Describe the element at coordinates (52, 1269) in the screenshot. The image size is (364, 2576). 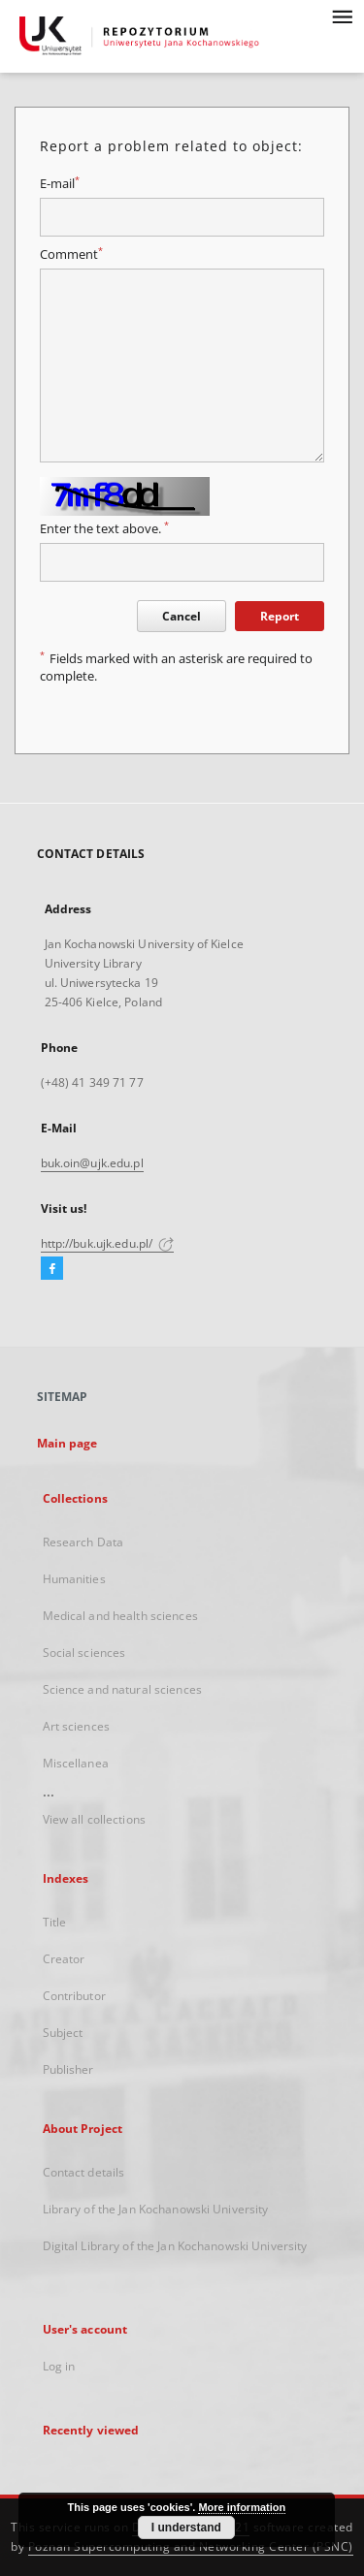
I see `[Facebook]` at that location.